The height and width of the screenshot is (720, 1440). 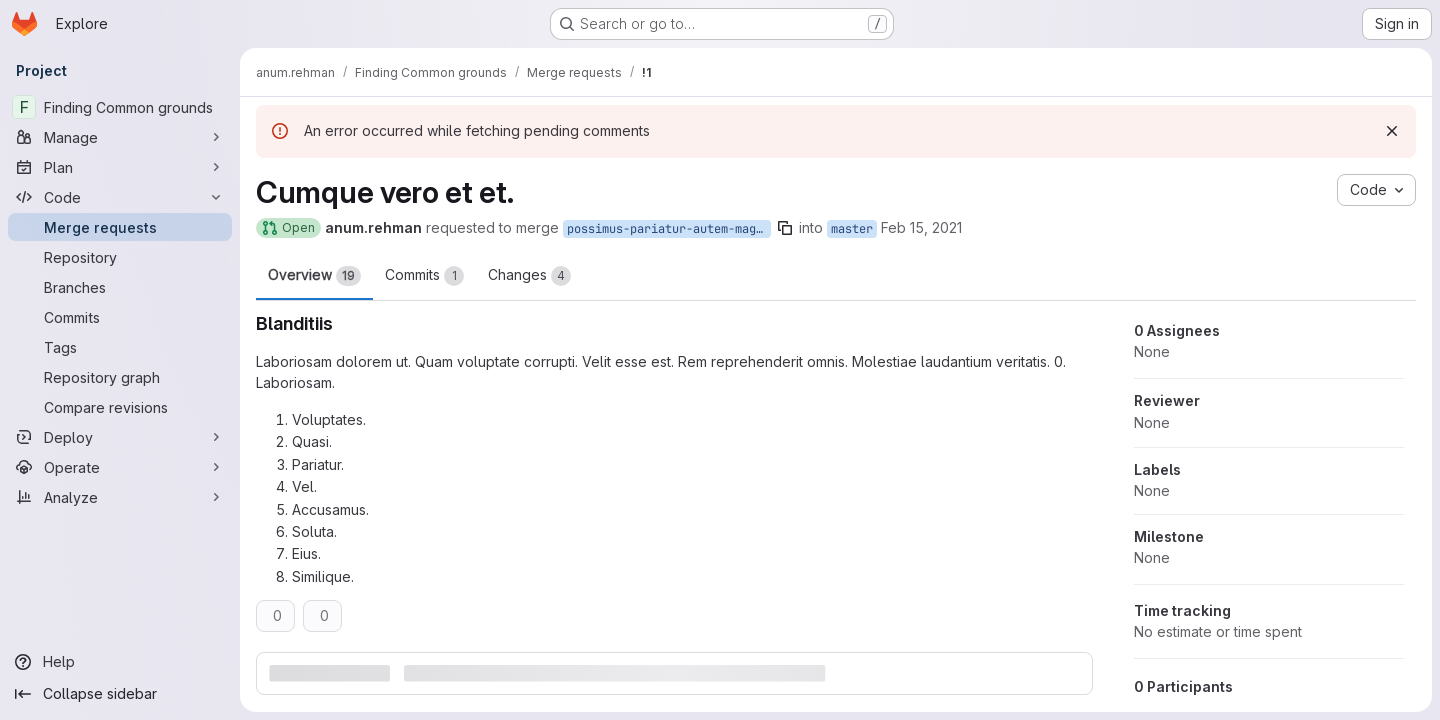 I want to click on [Dismiss], so click(x=1392, y=131).